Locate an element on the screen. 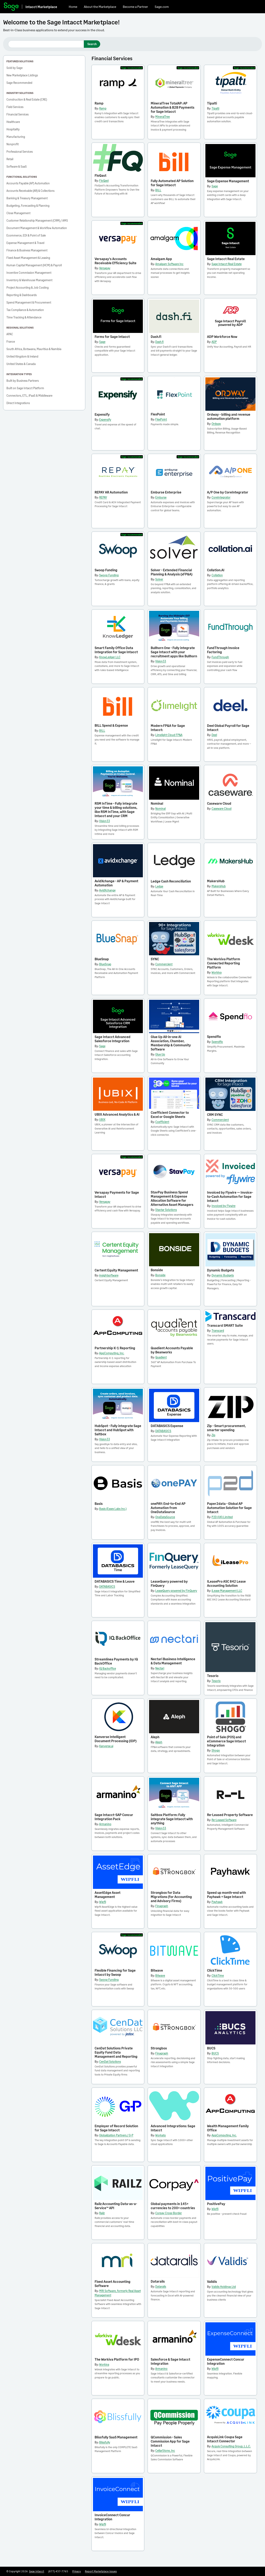  Transcard is located at coordinates (218, 1330).